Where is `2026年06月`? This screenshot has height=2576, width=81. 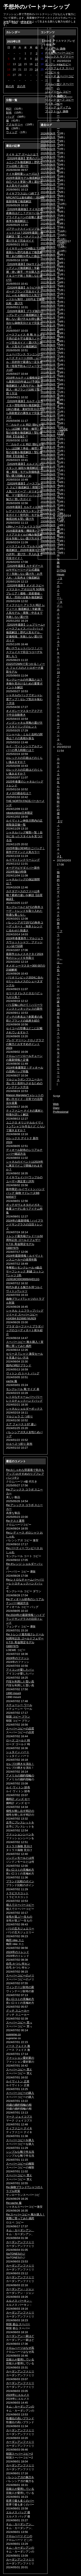
2026年06月 is located at coordinates (48, 133).